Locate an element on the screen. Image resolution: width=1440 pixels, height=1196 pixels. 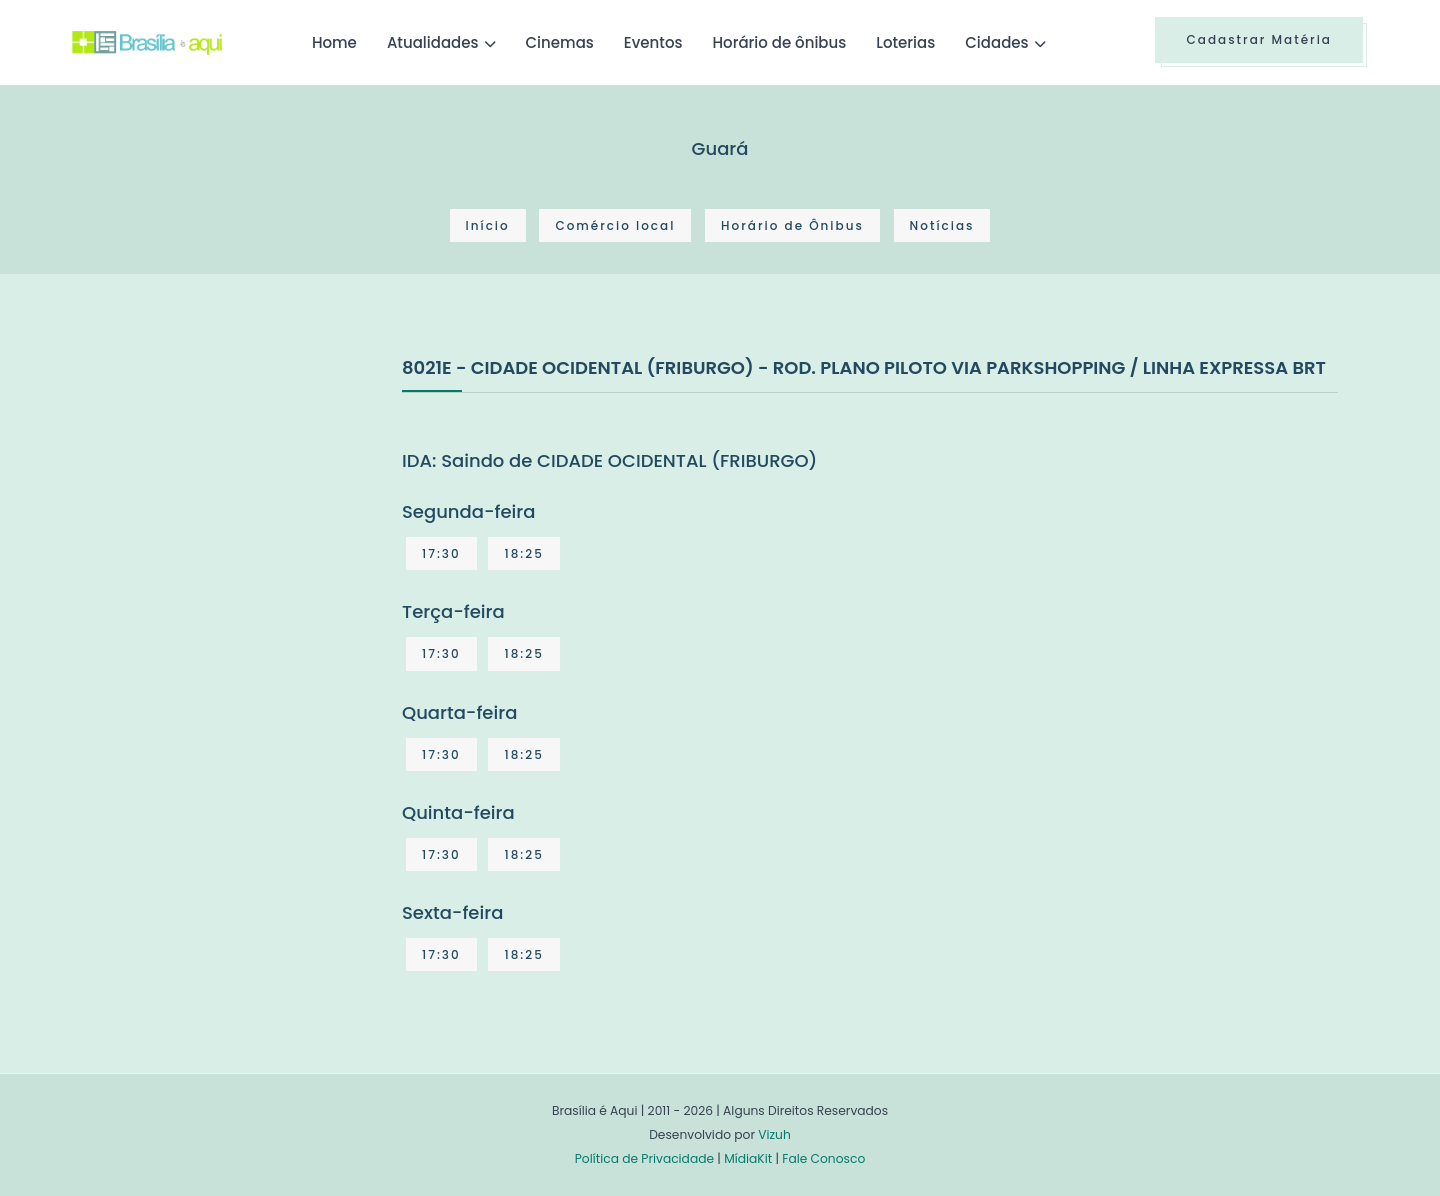
Eventos is located at coordinates (653, 42).